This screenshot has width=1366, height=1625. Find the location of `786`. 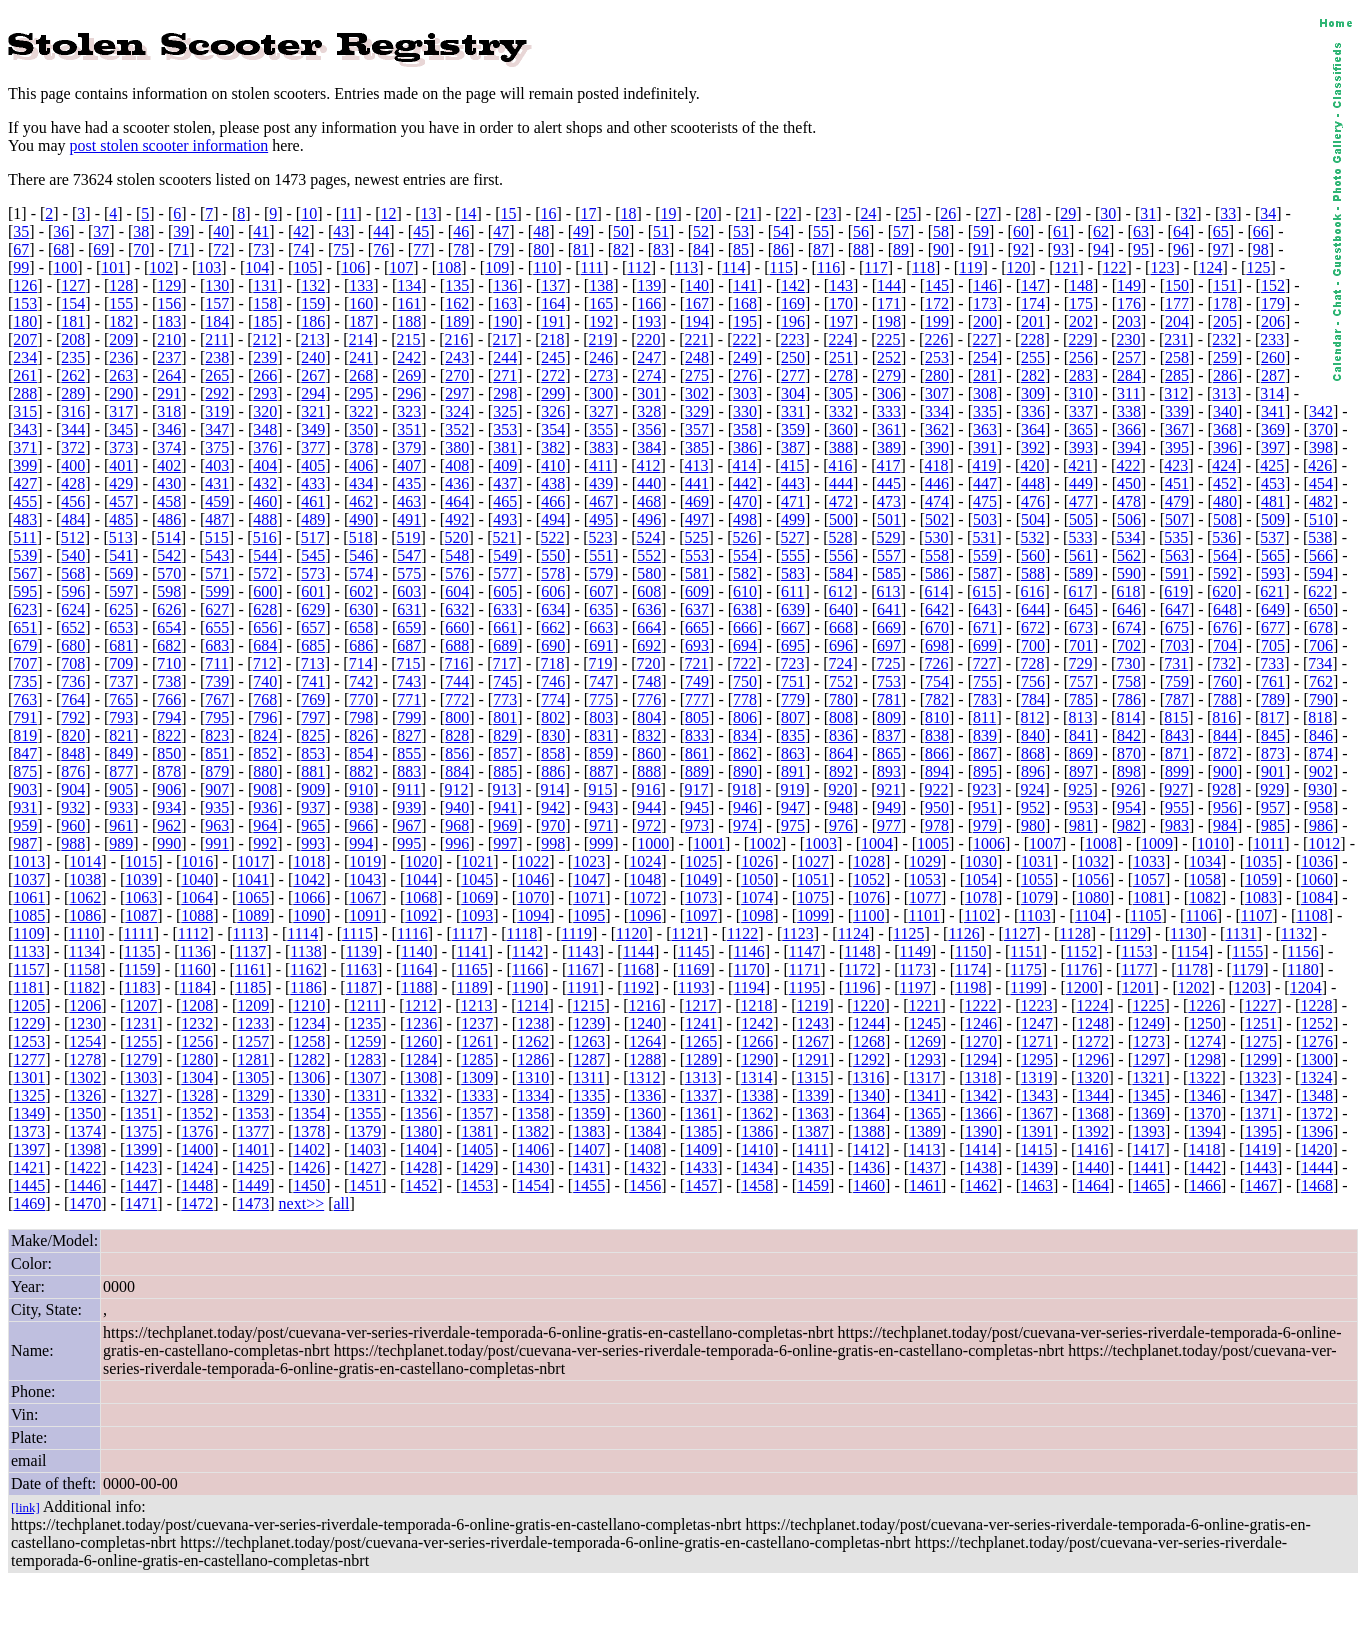

786 is located at coordinates (1129, 699).